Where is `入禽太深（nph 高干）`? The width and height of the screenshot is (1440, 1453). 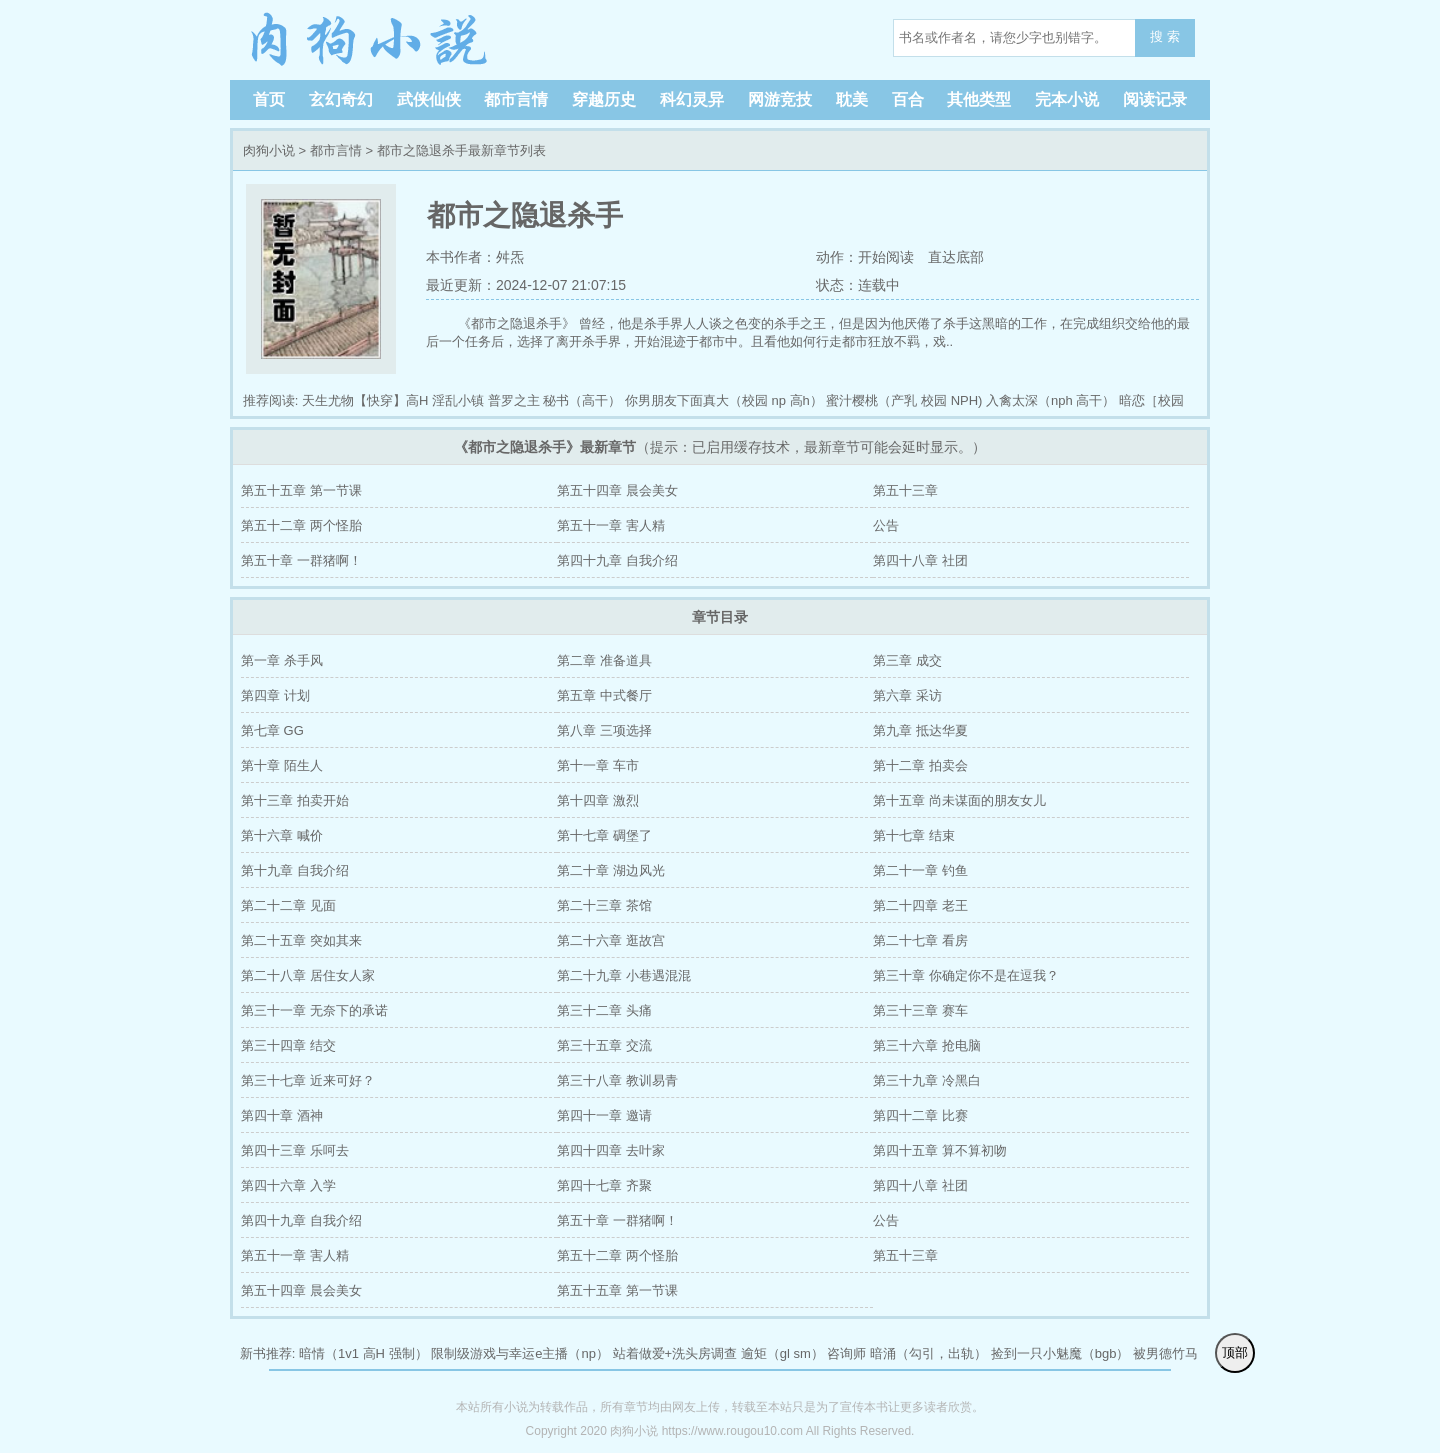
入禽太深（nph 高干） is located at coordinates (1050, 400).